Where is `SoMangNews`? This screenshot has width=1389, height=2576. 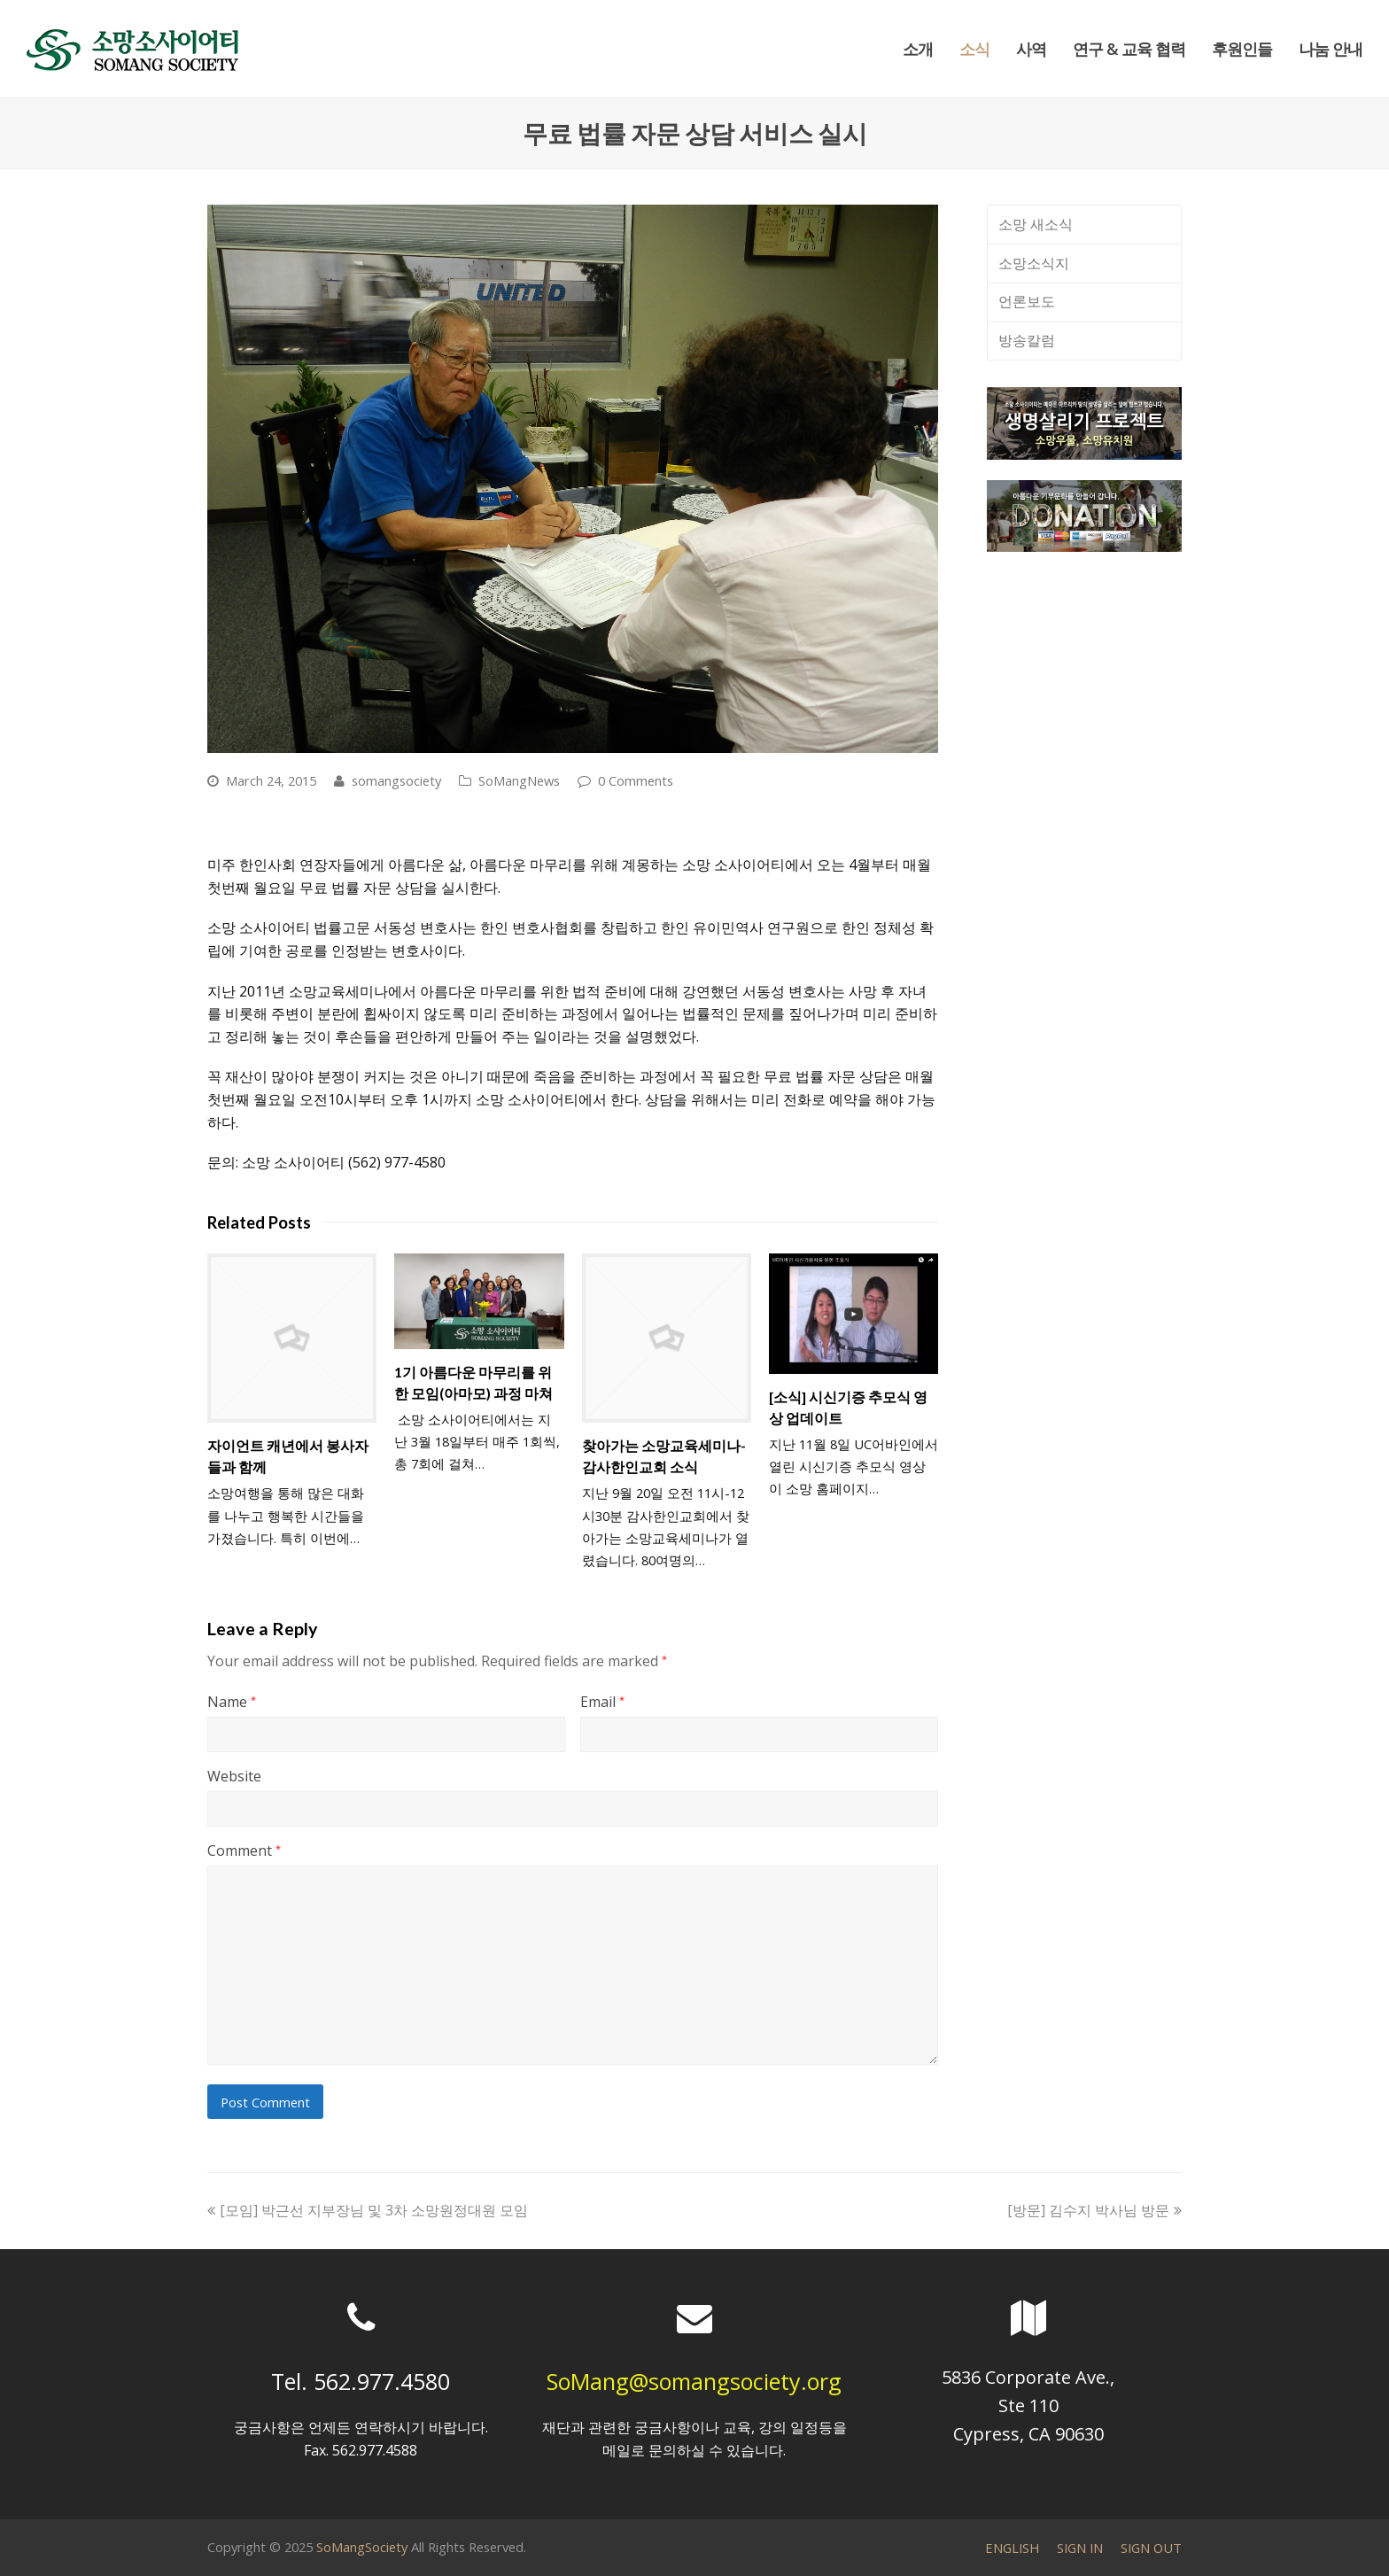
SoMangNews is located at coordinates (519, 780).